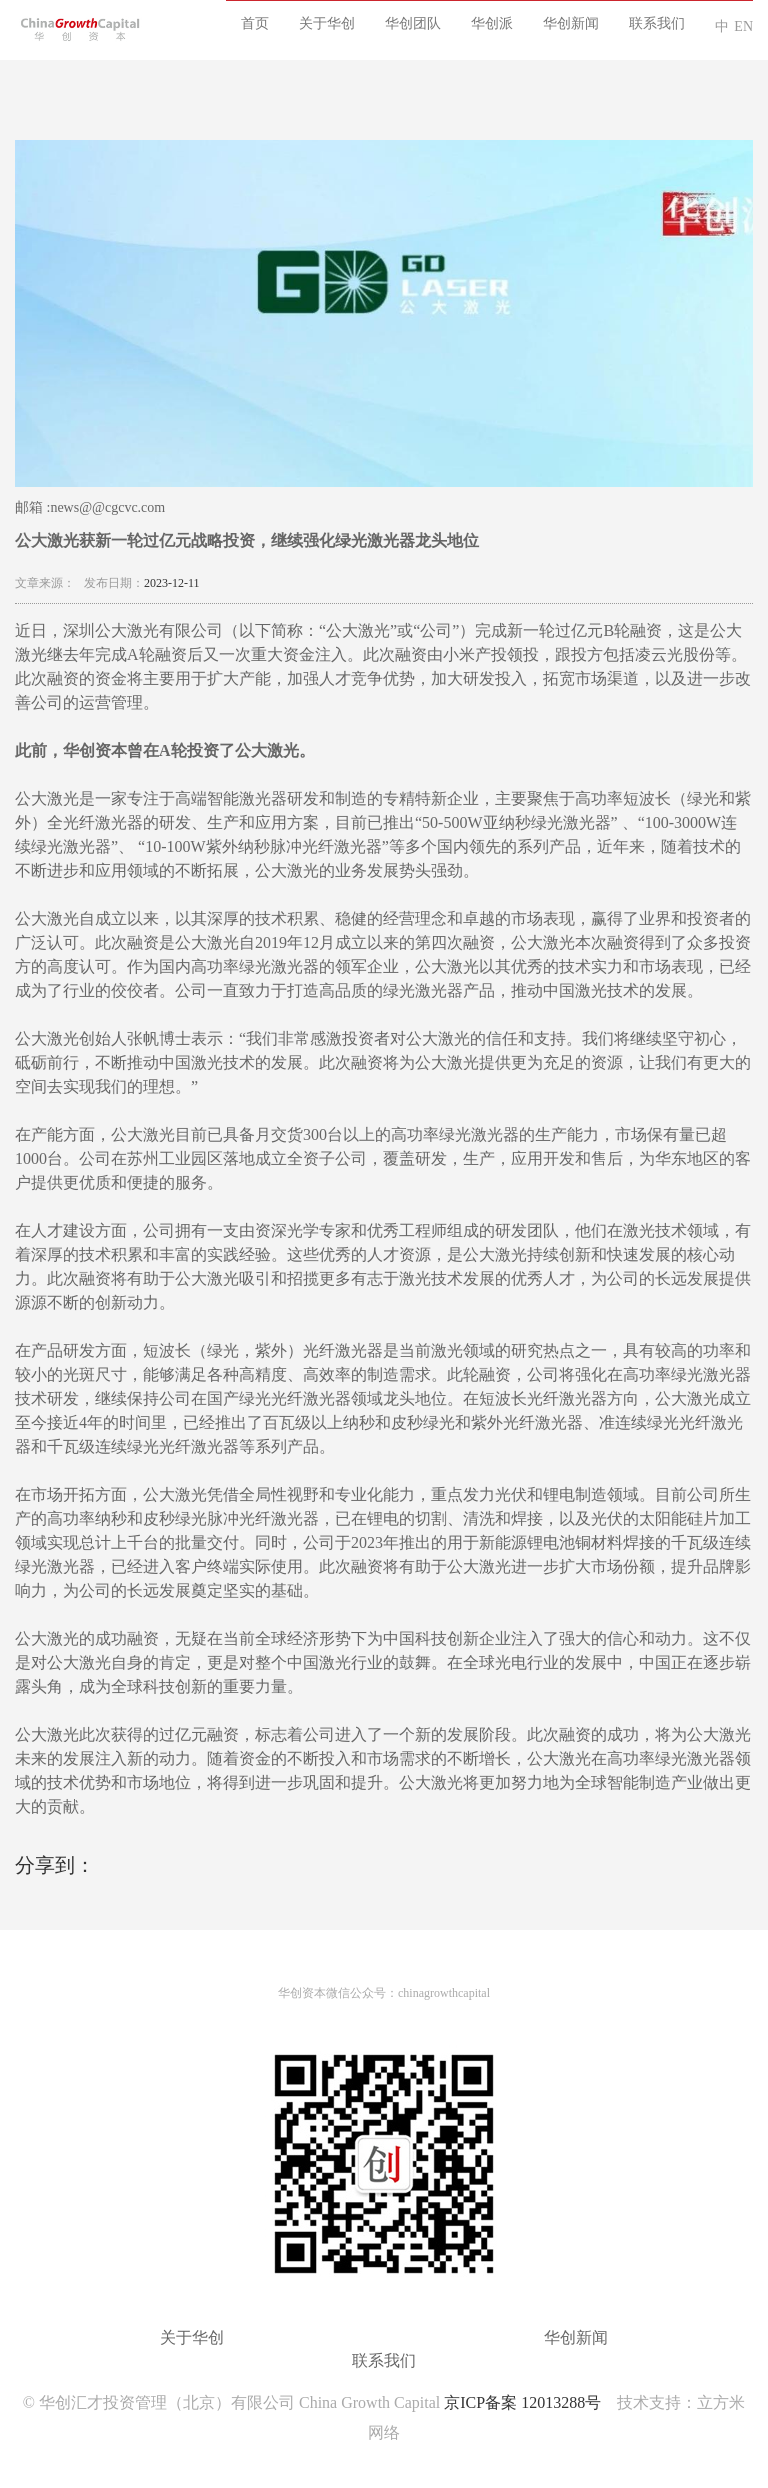  I want to click on EN, so click(743, 26).